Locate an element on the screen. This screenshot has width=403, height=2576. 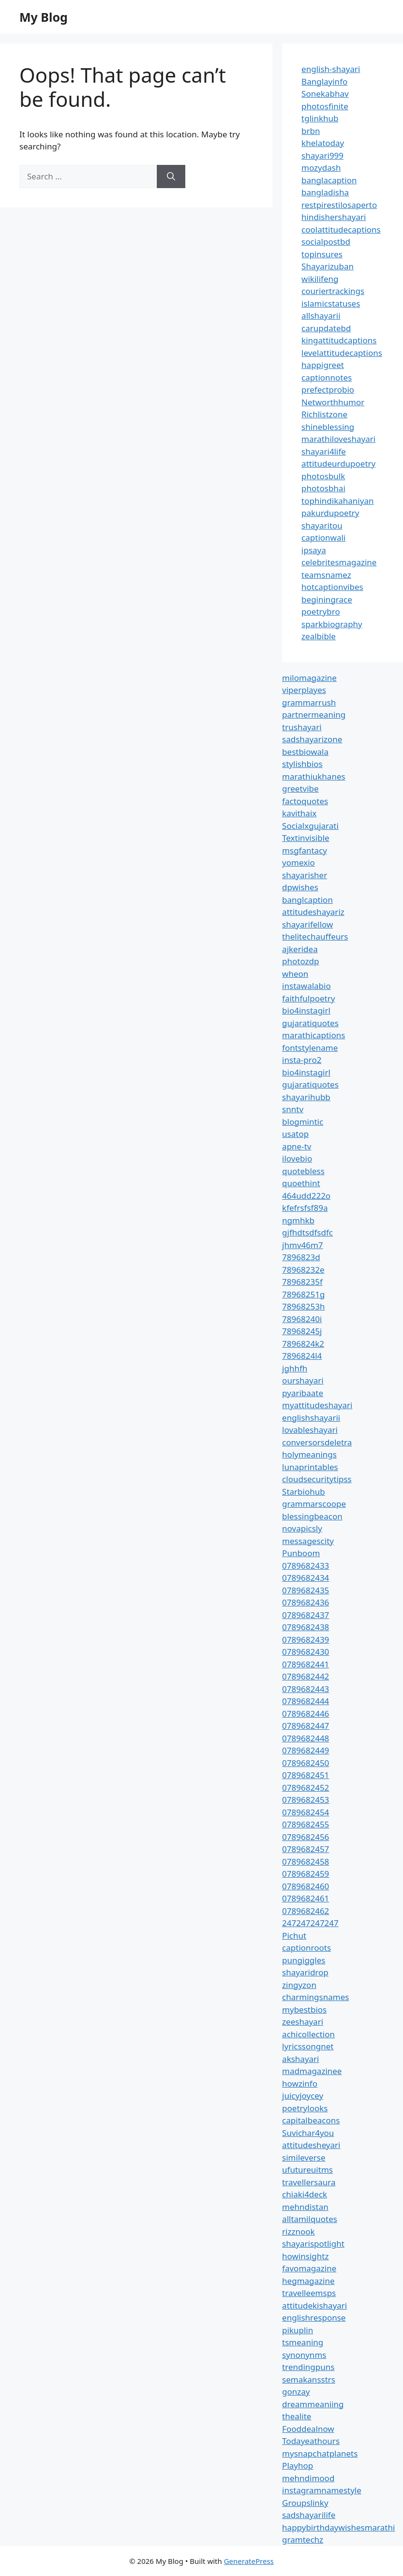
messagescity is located at coordinates (308, 1540).